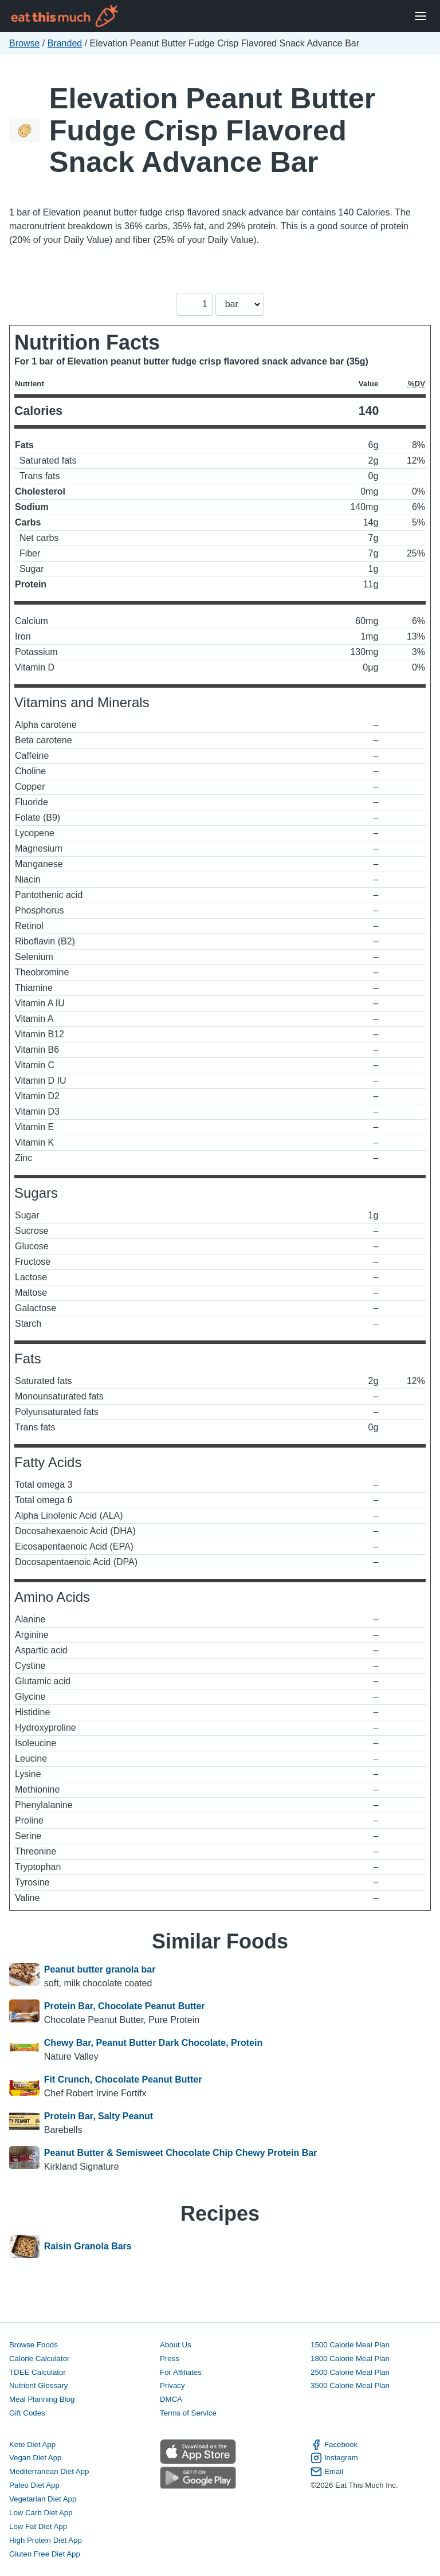 The width and height of the screenshot is (440, 2576). Describe the element at coordinates (39, 2358) in the screenshot. I see `Calorie Calculator` at that location.